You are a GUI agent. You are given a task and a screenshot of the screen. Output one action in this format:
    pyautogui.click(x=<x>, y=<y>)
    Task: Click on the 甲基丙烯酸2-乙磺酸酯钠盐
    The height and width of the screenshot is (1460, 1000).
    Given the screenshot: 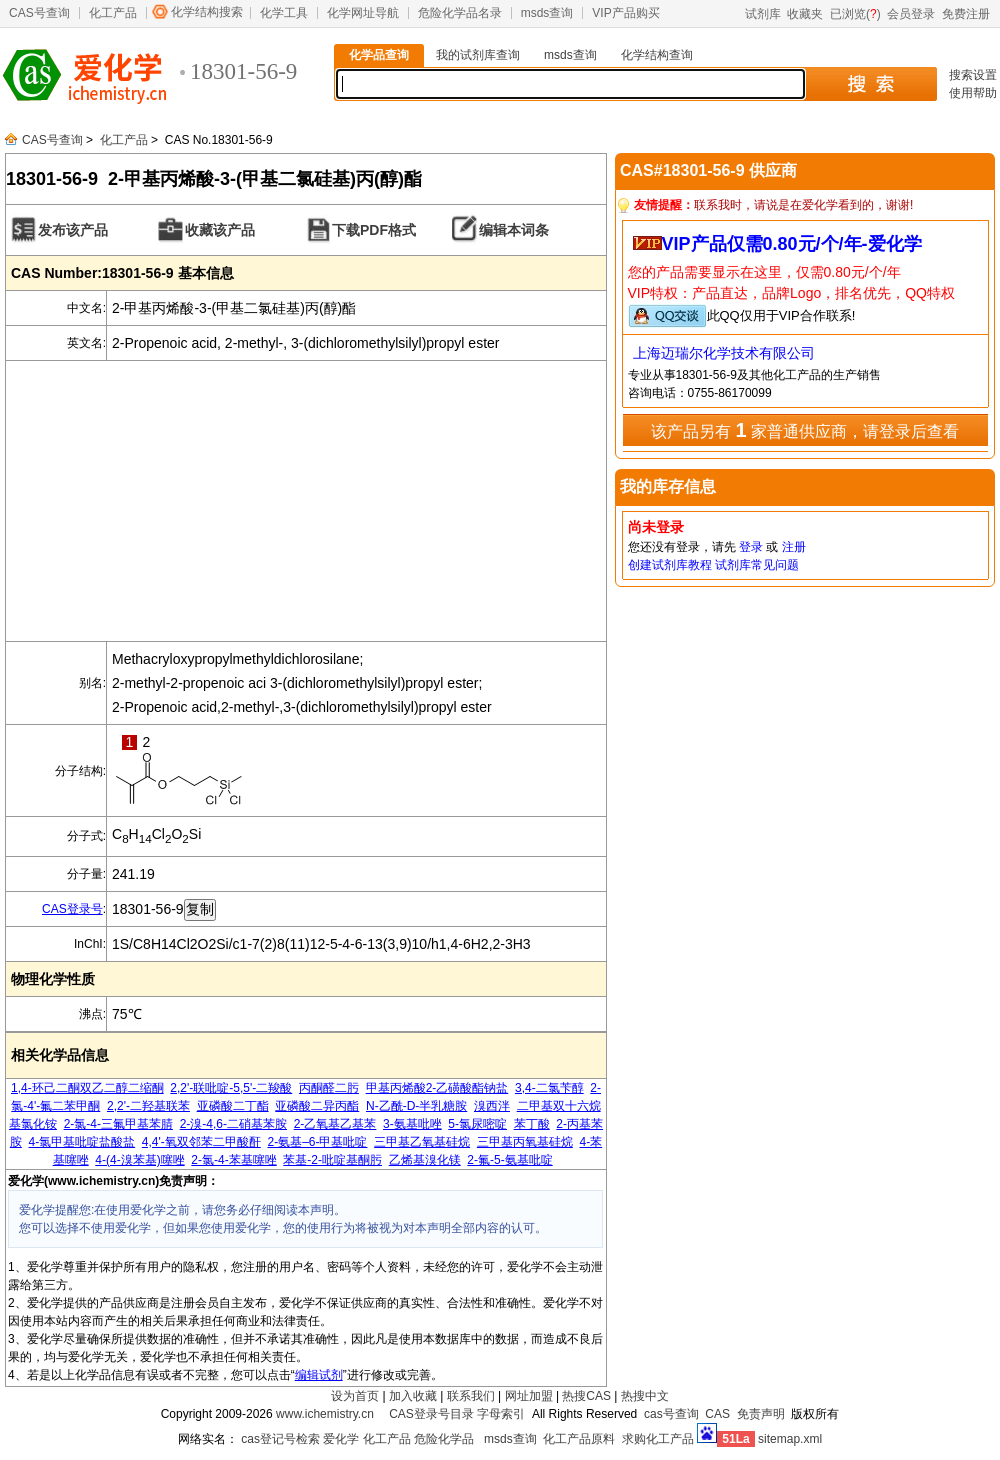 What is the action you would take?
    pyautogui.click(x=437, y=1088)
    